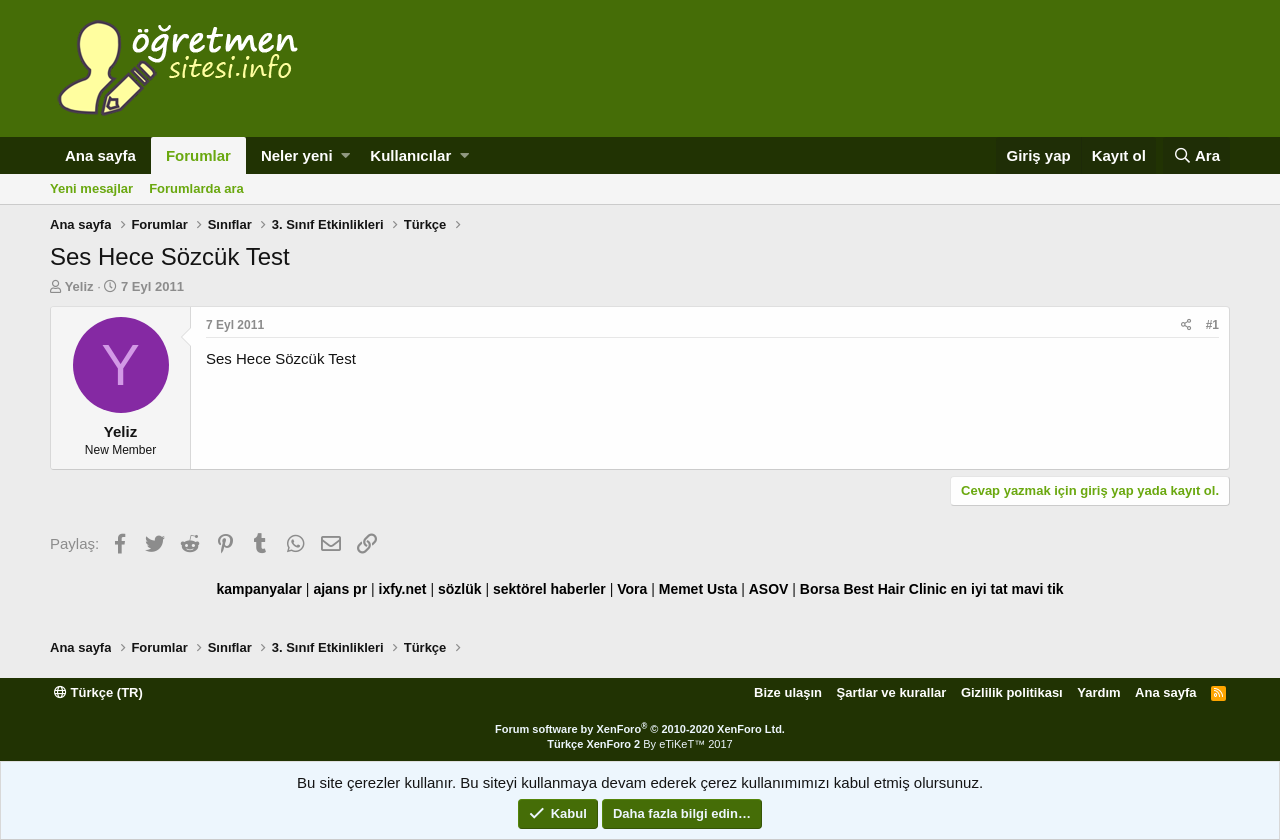  What do you see at coordinates (100, 155) in the screenshot?
I see `Ana sayfa` at bounding box center [100, 155].